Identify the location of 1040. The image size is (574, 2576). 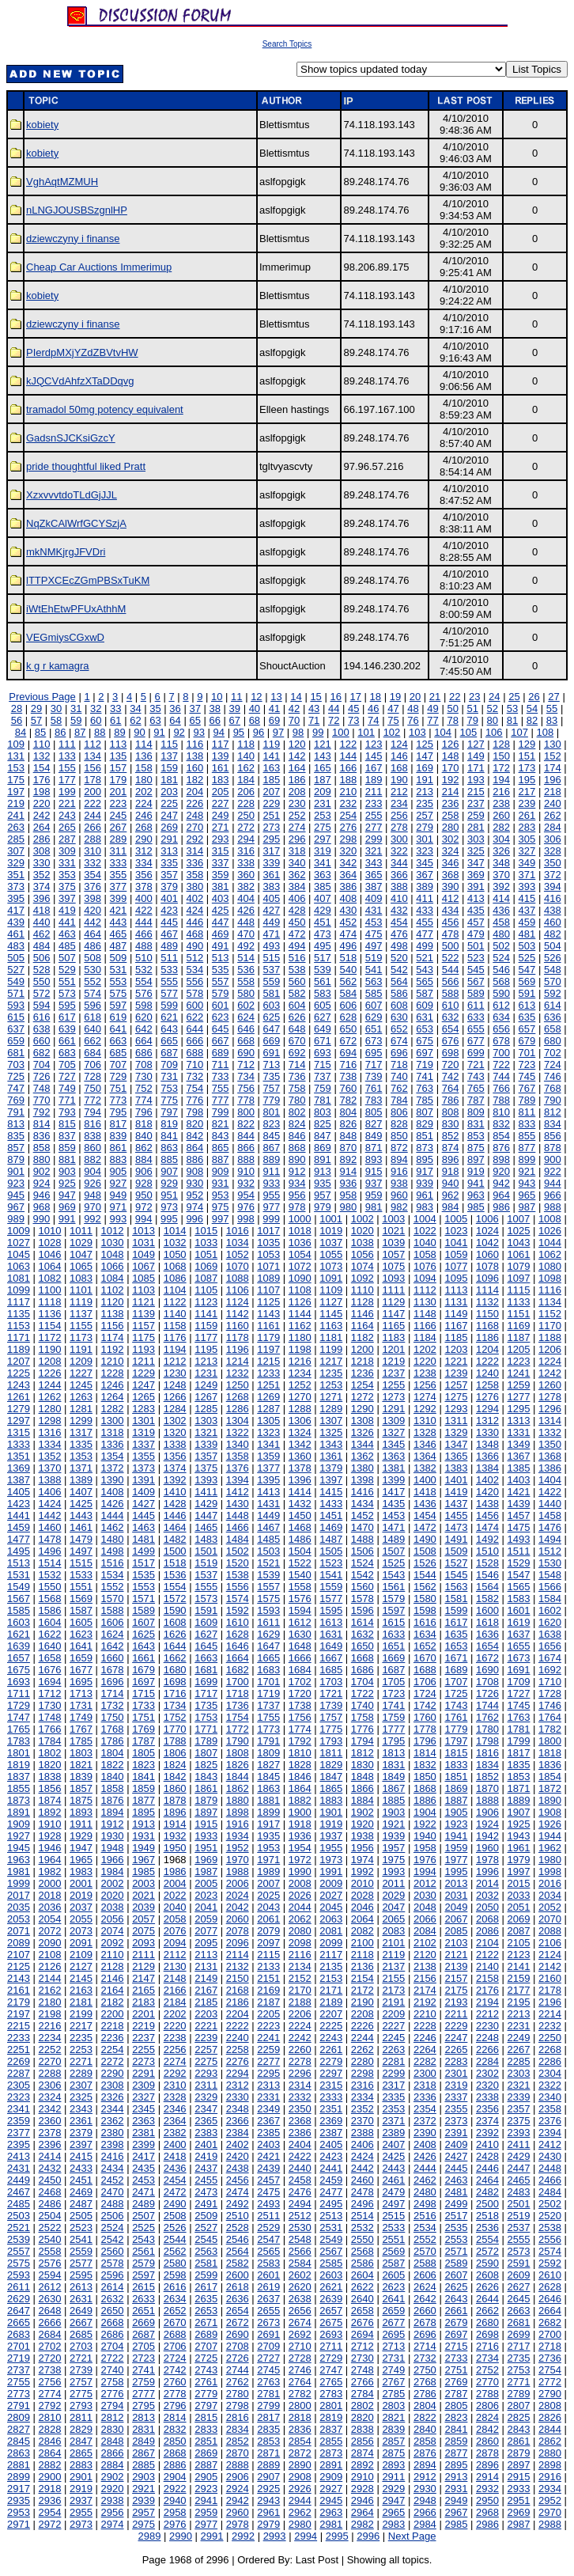
(425, 1242).